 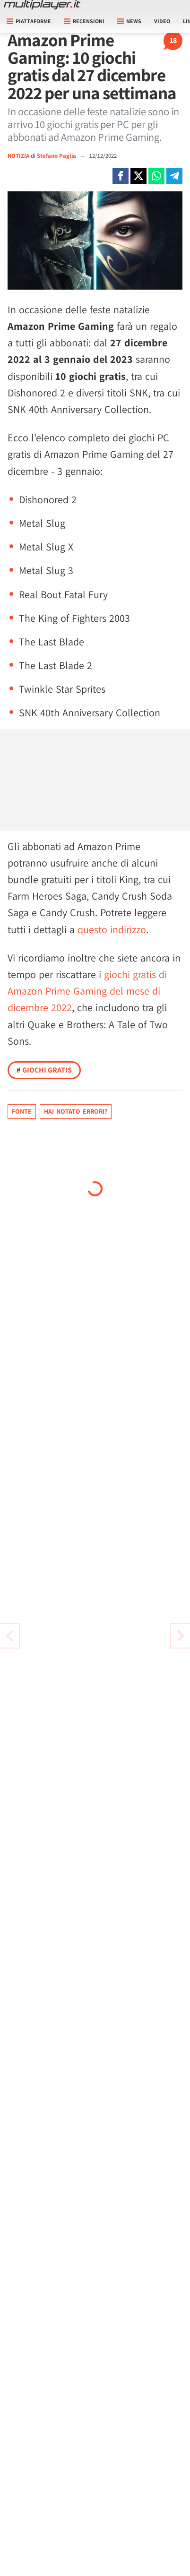 I want to click on Hai notato errori?, so click(x=75, y=1111).